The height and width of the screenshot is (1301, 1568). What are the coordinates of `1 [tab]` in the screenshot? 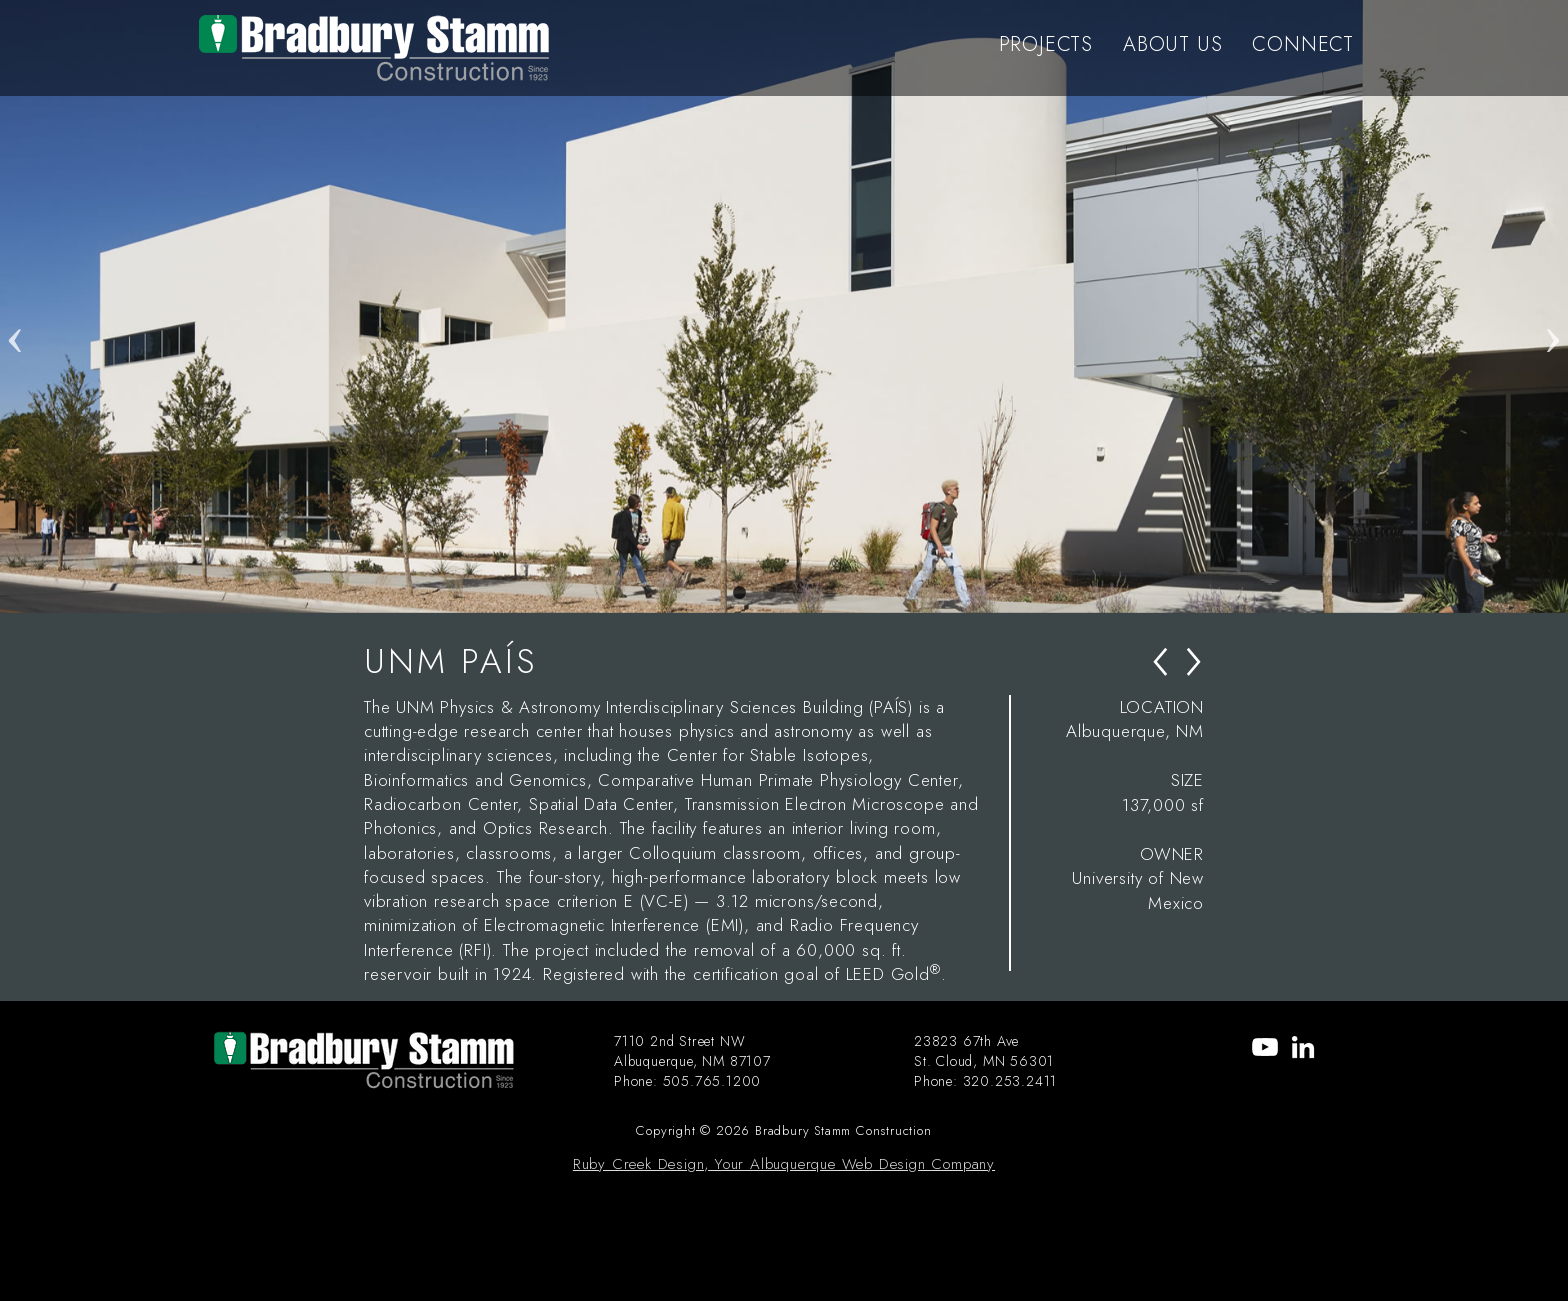 It's located at (739, 593).